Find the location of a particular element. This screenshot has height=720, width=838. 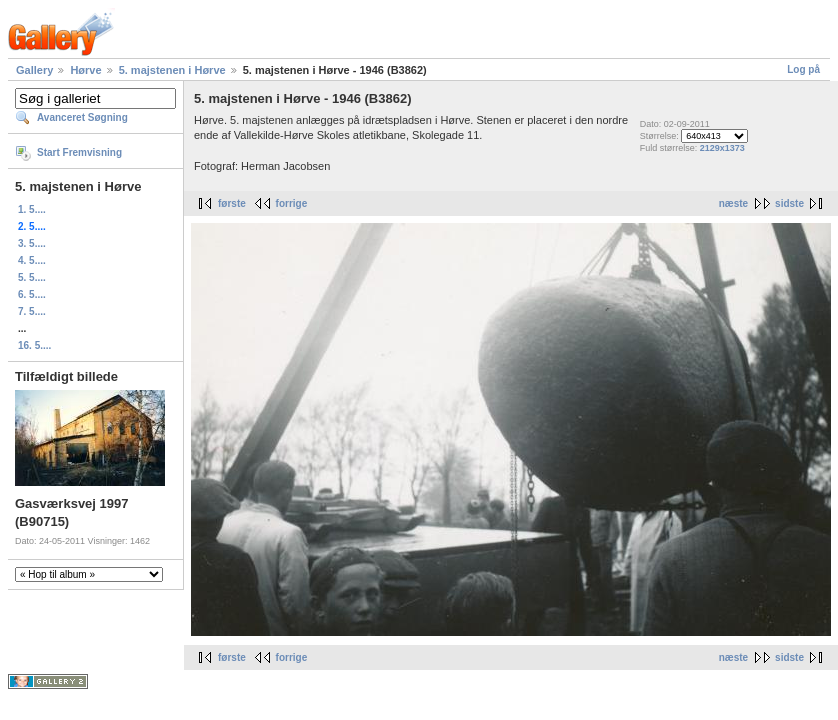

2129x1373 is located at coordinates (722, 148).